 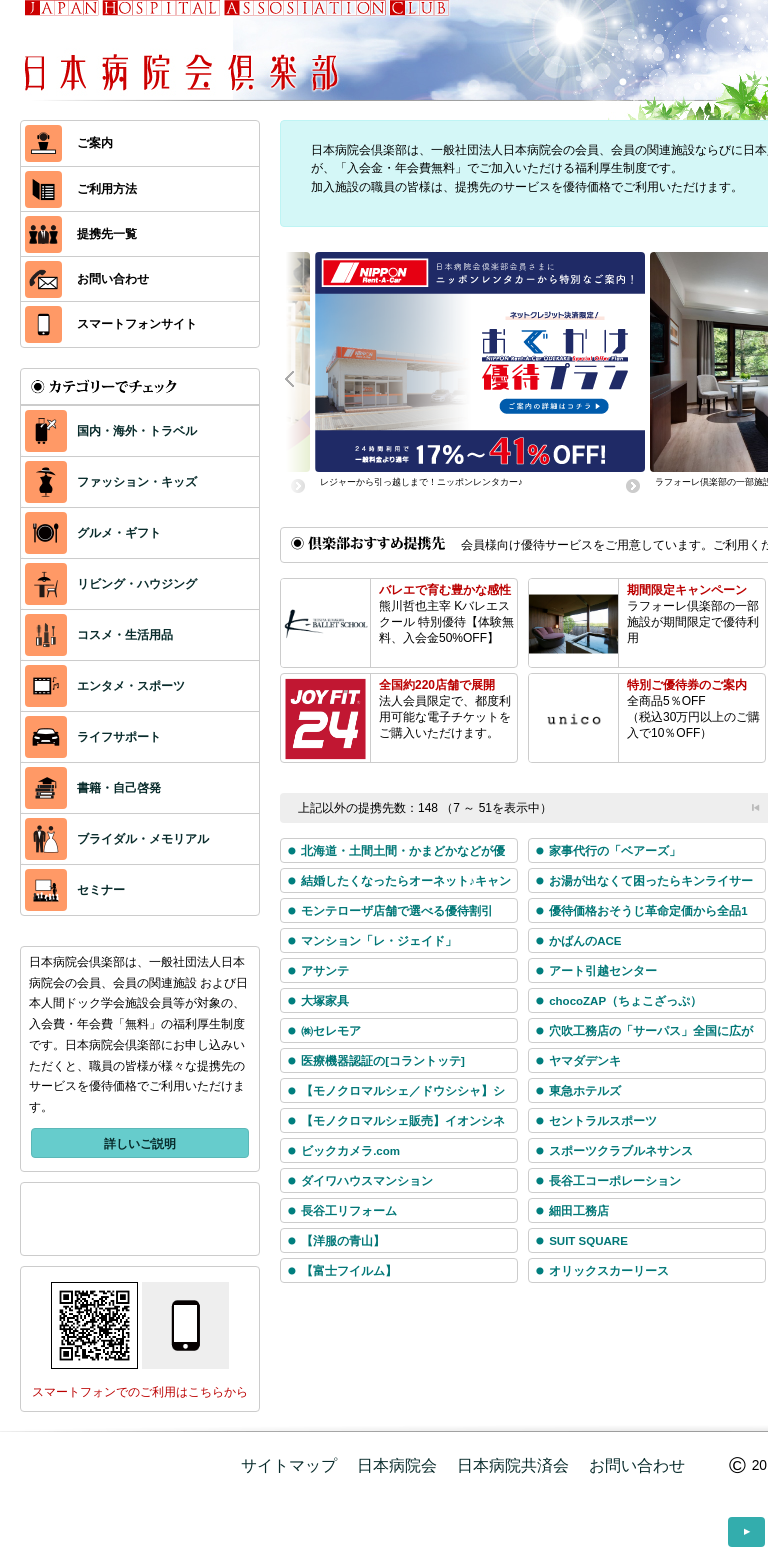 I want to click on エンタメ・スポーツ, so click(x=105, y=686).